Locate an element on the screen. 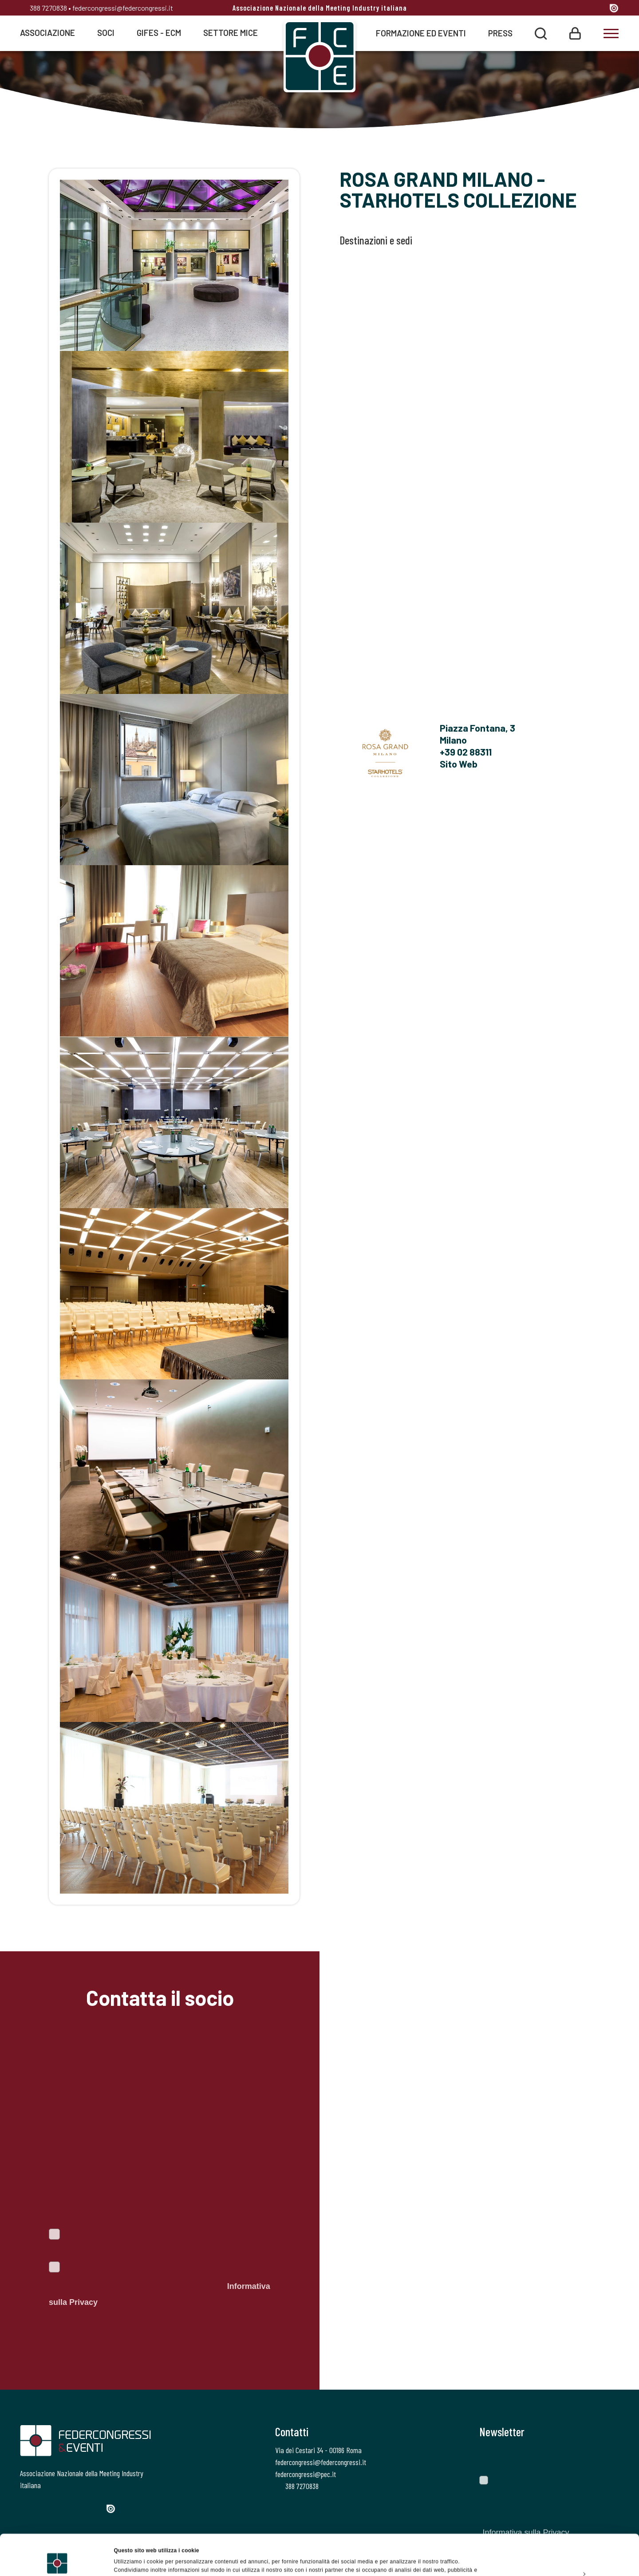  Accetta tutti is located at coordinates (564, 2515).